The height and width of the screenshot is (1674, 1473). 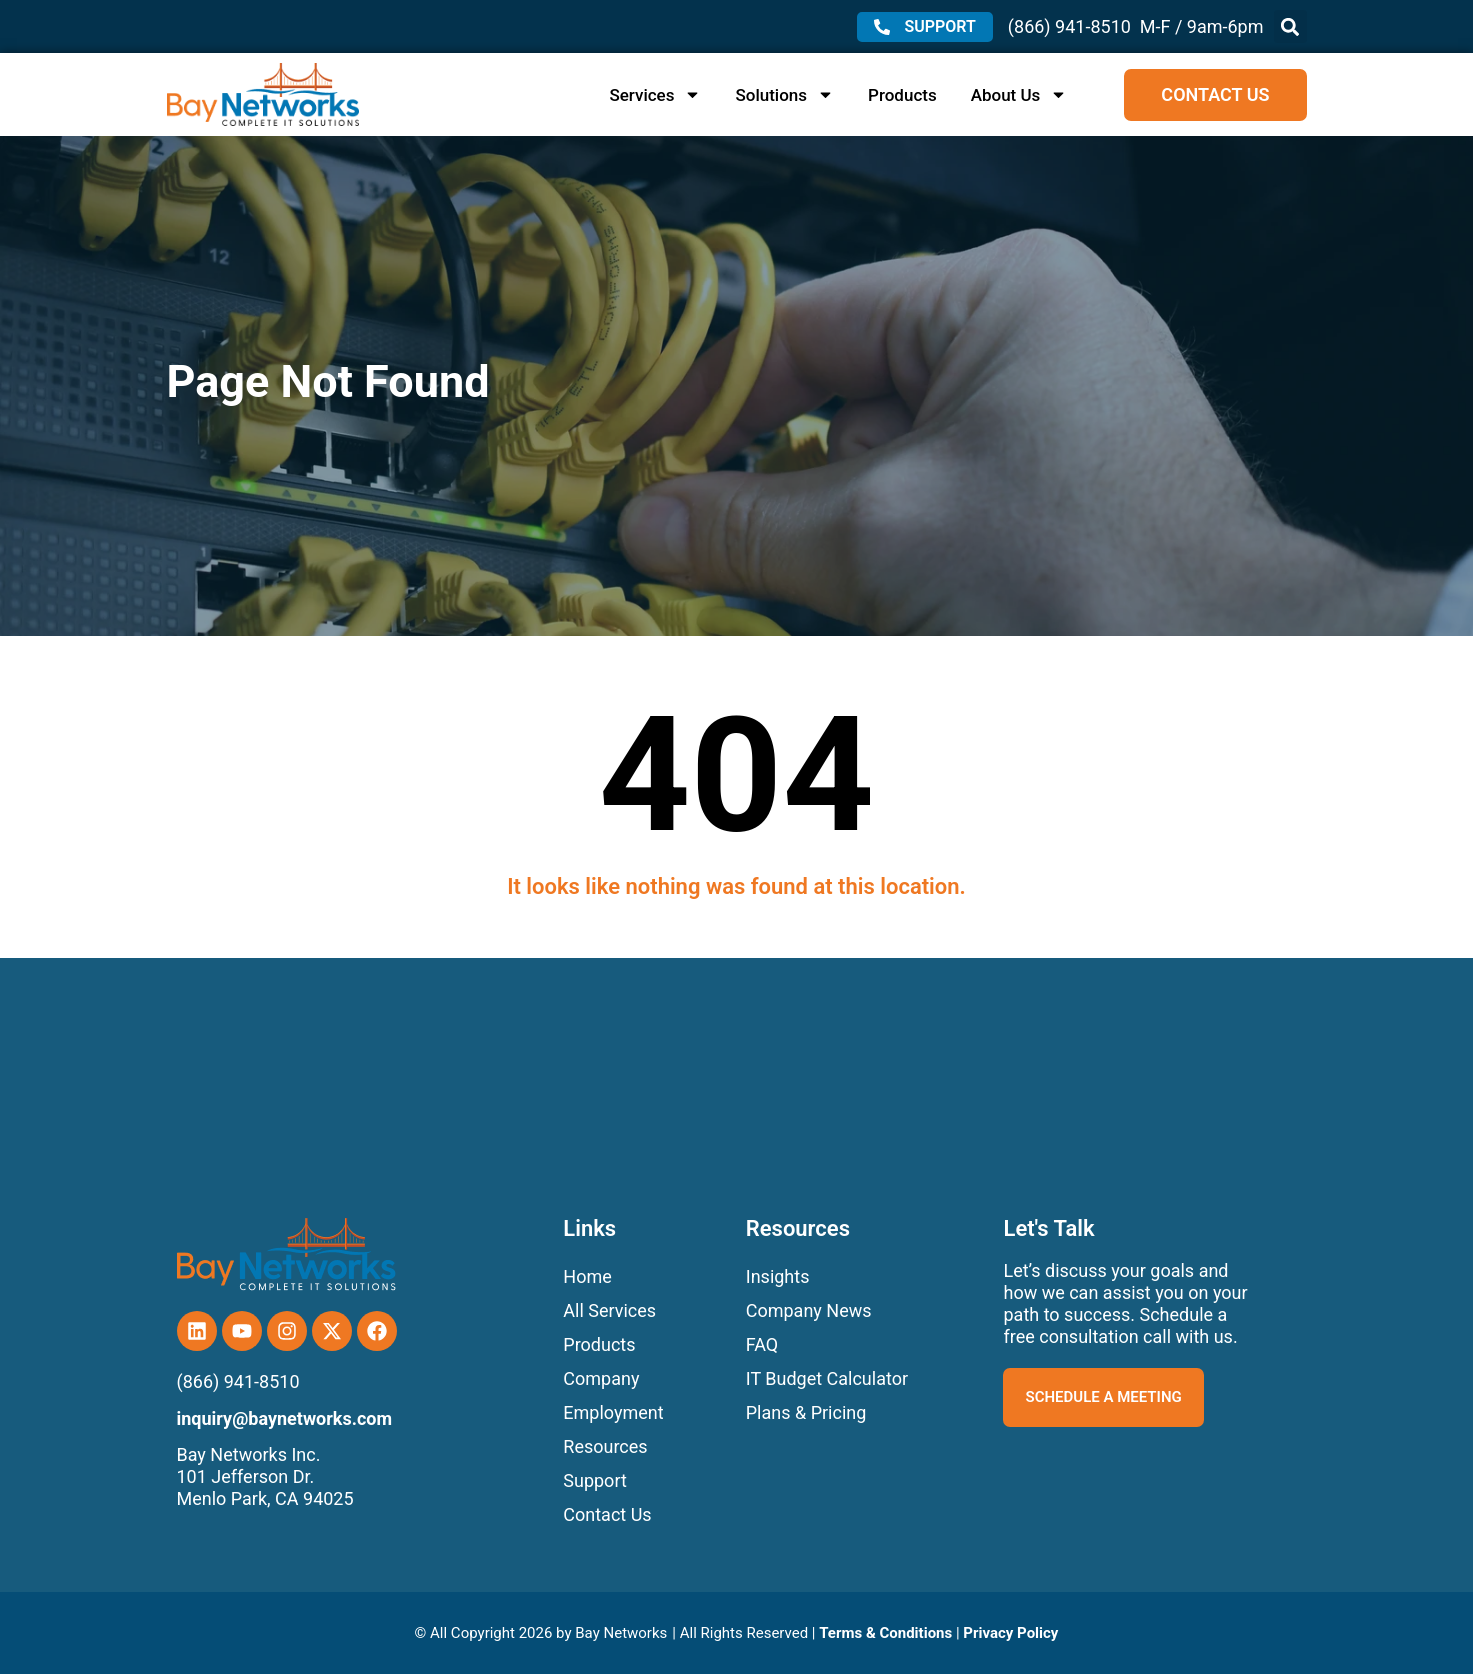 What do you see at coordinates (1290, 26) in the screenshot?
I see `[button]` at bounding box center [1290, 26].